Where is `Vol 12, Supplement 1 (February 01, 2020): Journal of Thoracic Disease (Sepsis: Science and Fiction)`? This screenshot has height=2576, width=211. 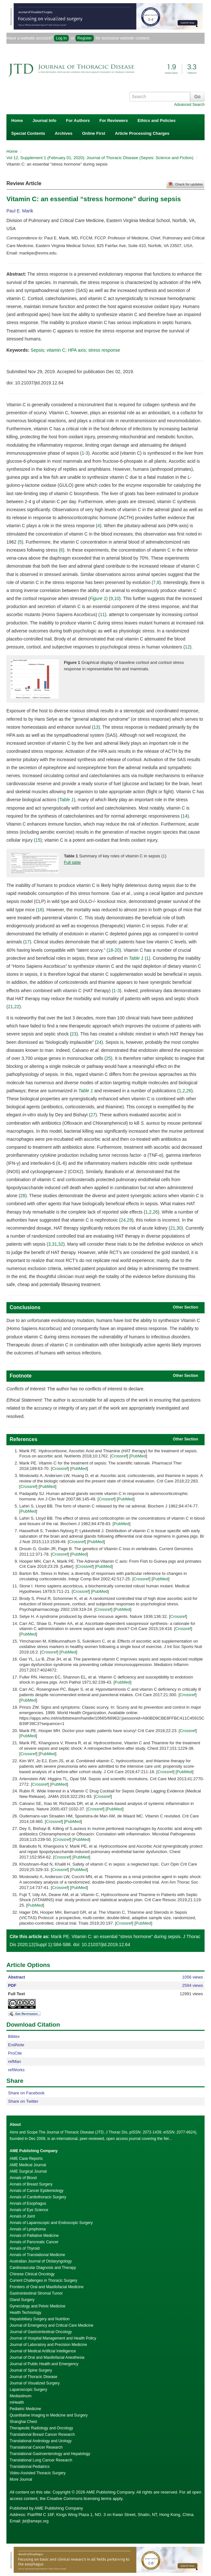
Vol 12, Supplement 1 (February 01, 2020): Journal of Thoracic Disease (Sepsis: Science and Fiction) is located at coordinates (100, 157).